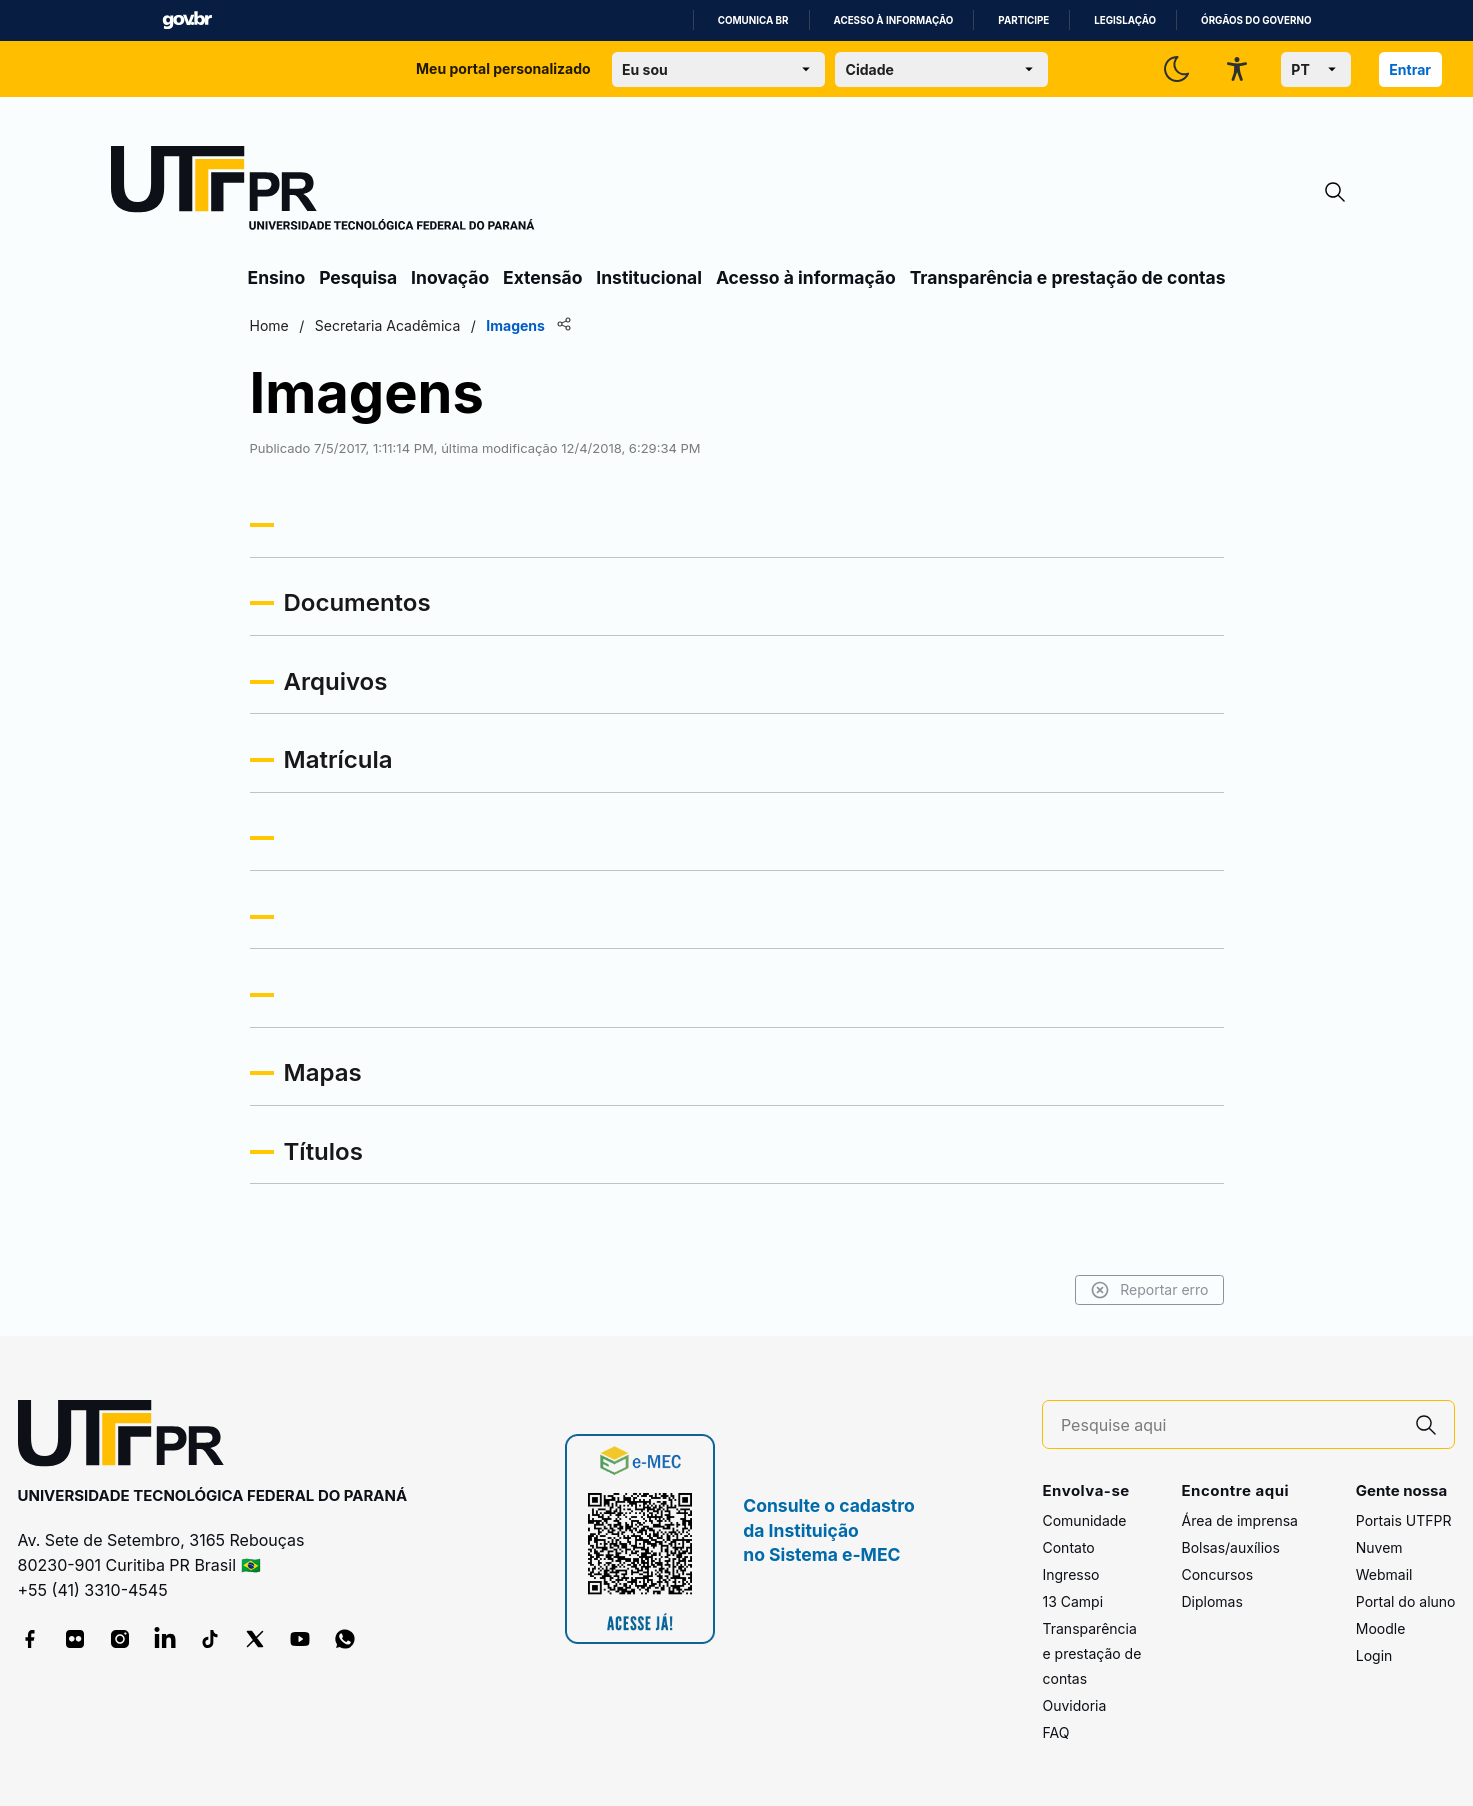  Describe the element at coordinates (1070, 1574) in the screenshot. I see `Ingresso` at that location.